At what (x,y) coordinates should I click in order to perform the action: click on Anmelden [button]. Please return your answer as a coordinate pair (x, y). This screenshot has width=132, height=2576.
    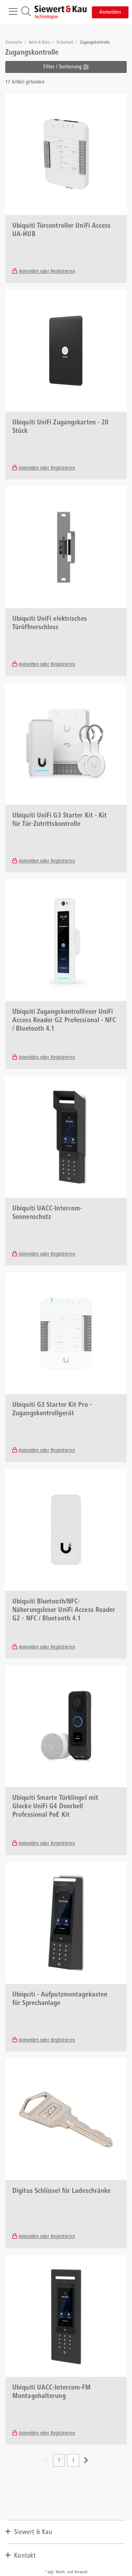
    Looking at the image, I should click on (110, 12).